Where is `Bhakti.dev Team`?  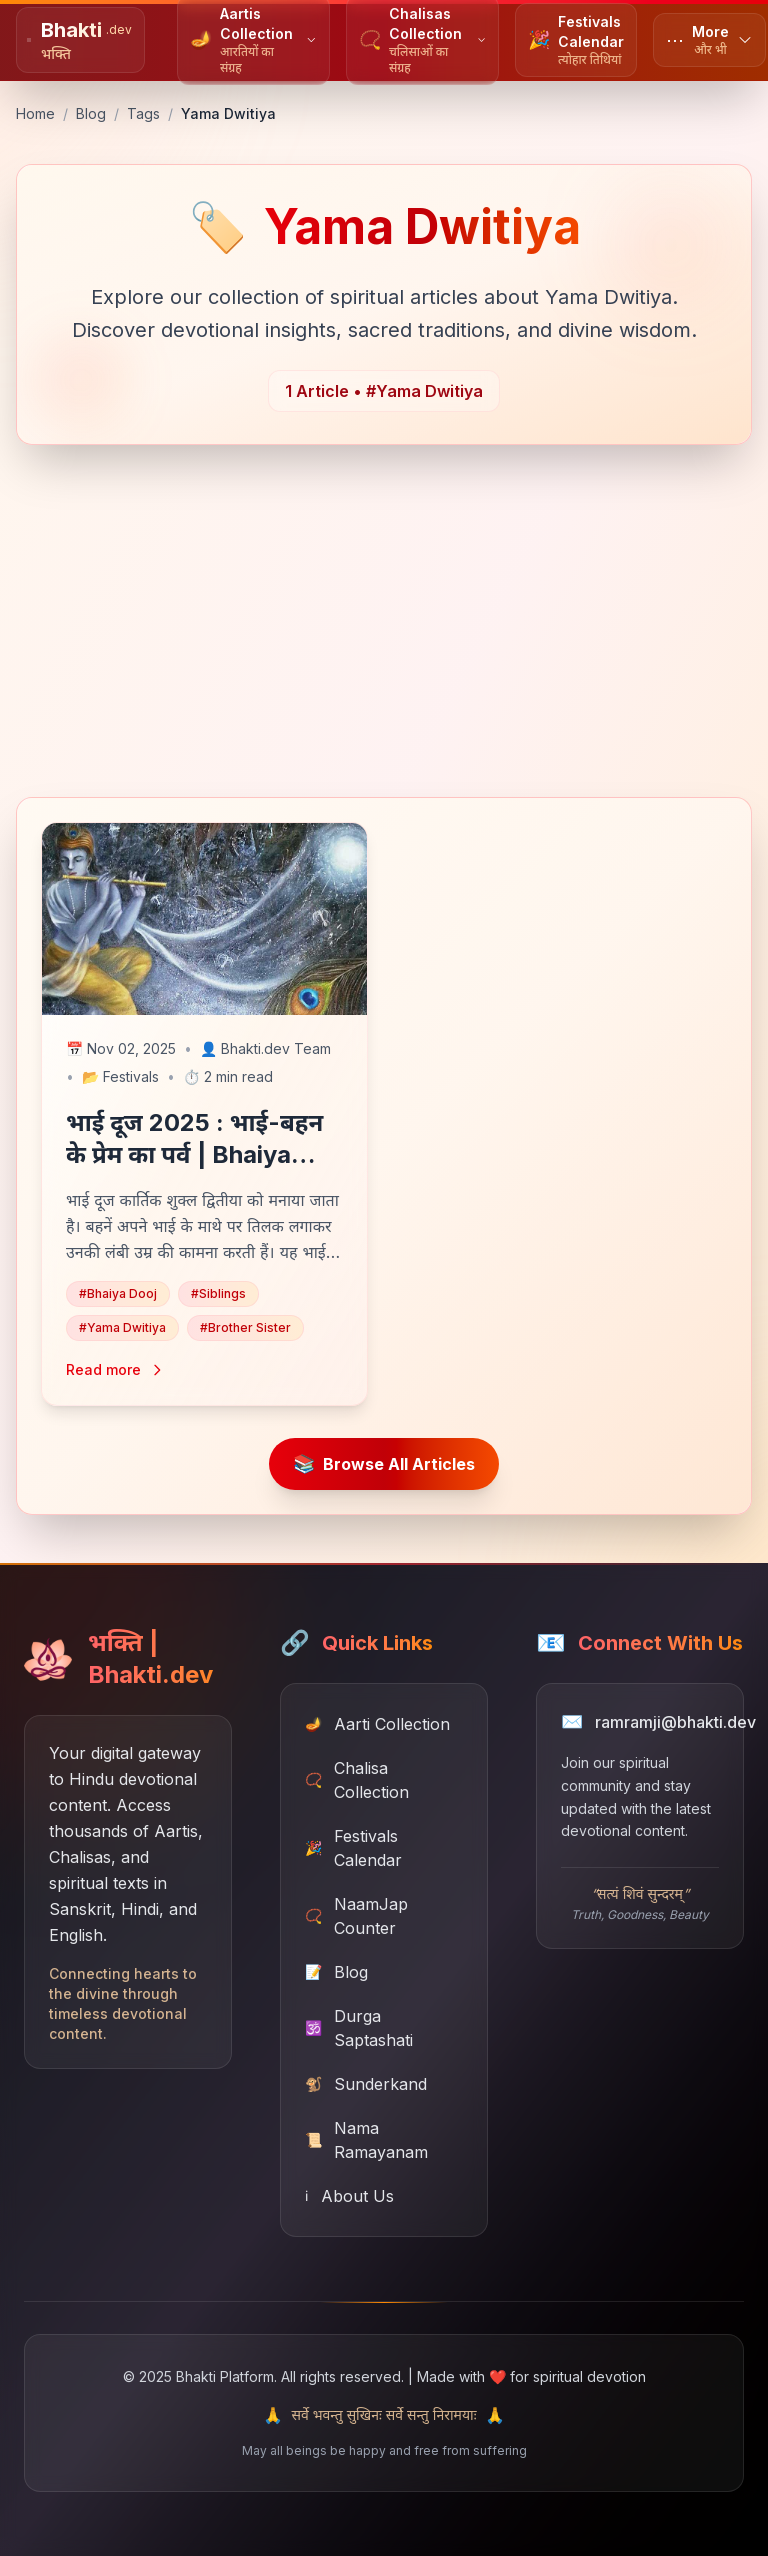 Bhakti.dev Team is located at coordinates (265, 1049).